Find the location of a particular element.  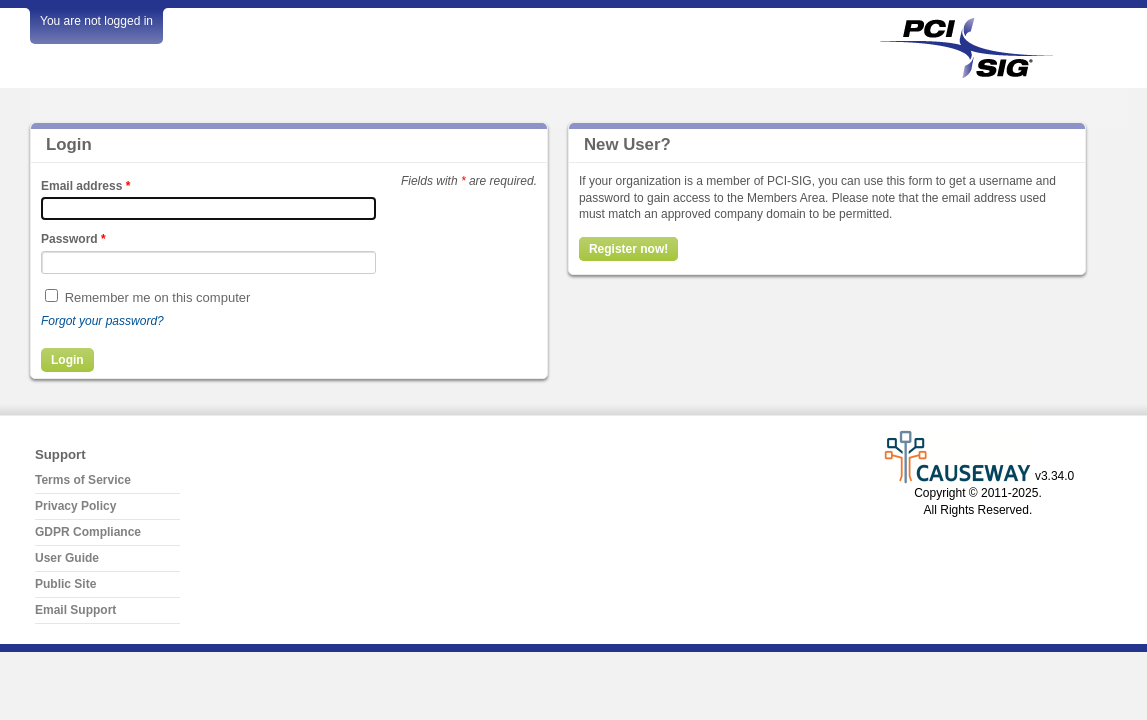

User Guide is located at coordinates (67, 558).